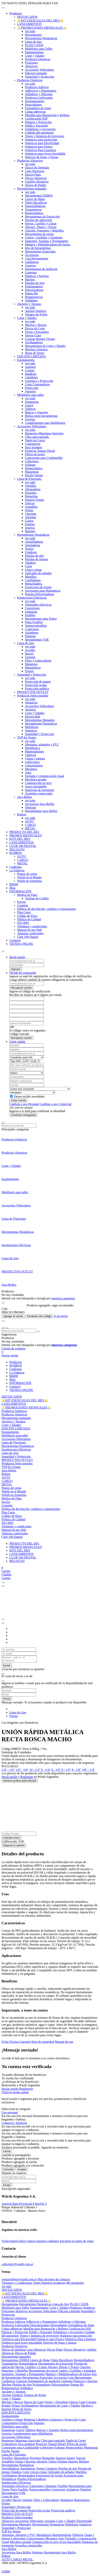  What do you see at coordinates (43, 237) in the screenshot?
I see `Cutters, Cuchillas y Espátulas` at bounding box center [43, 237].